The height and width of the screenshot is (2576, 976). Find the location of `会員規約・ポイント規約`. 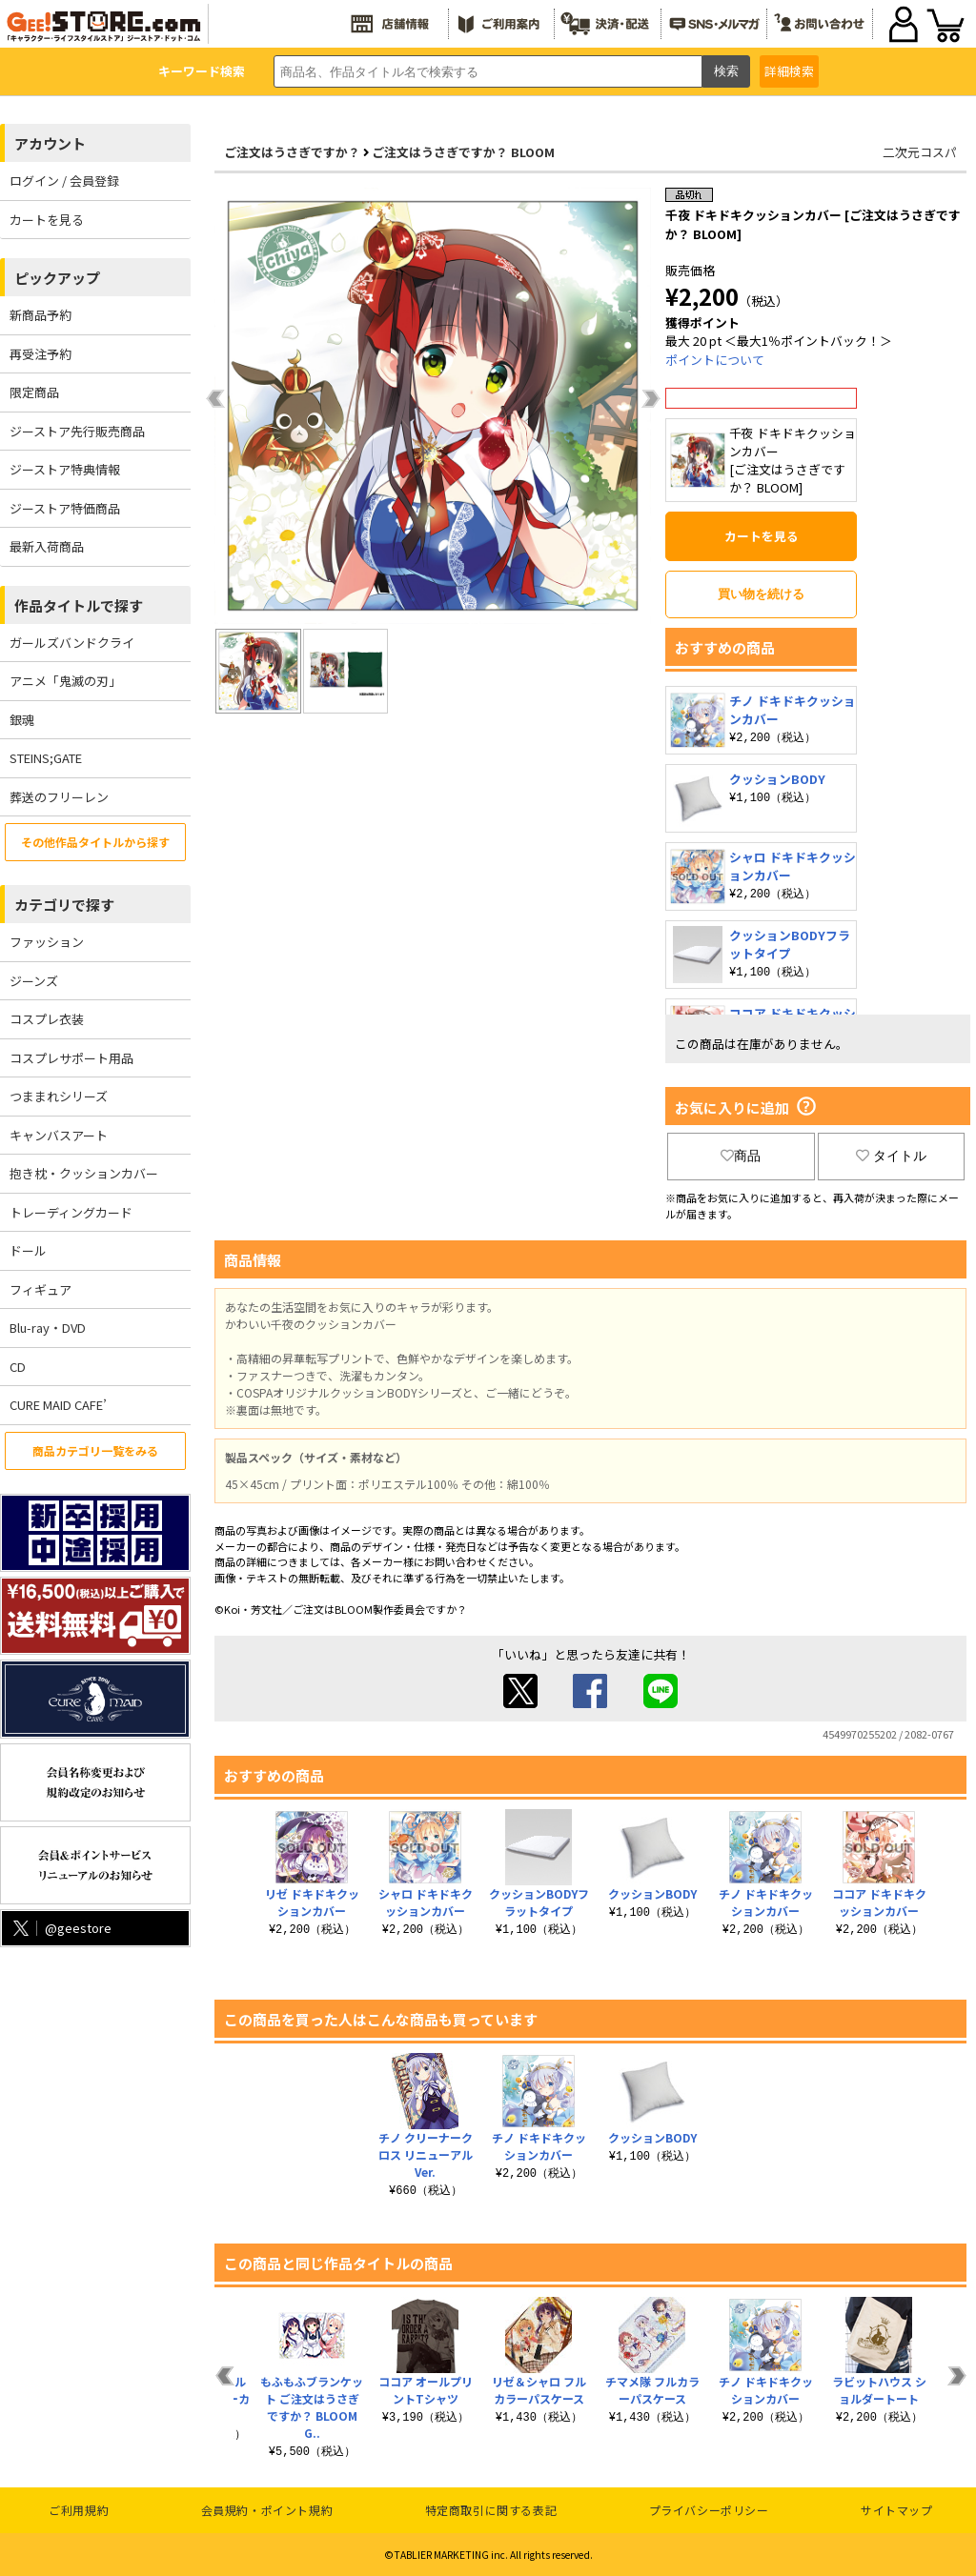

会員規約・ポイント規約 is located at coordinates (267, 2510).